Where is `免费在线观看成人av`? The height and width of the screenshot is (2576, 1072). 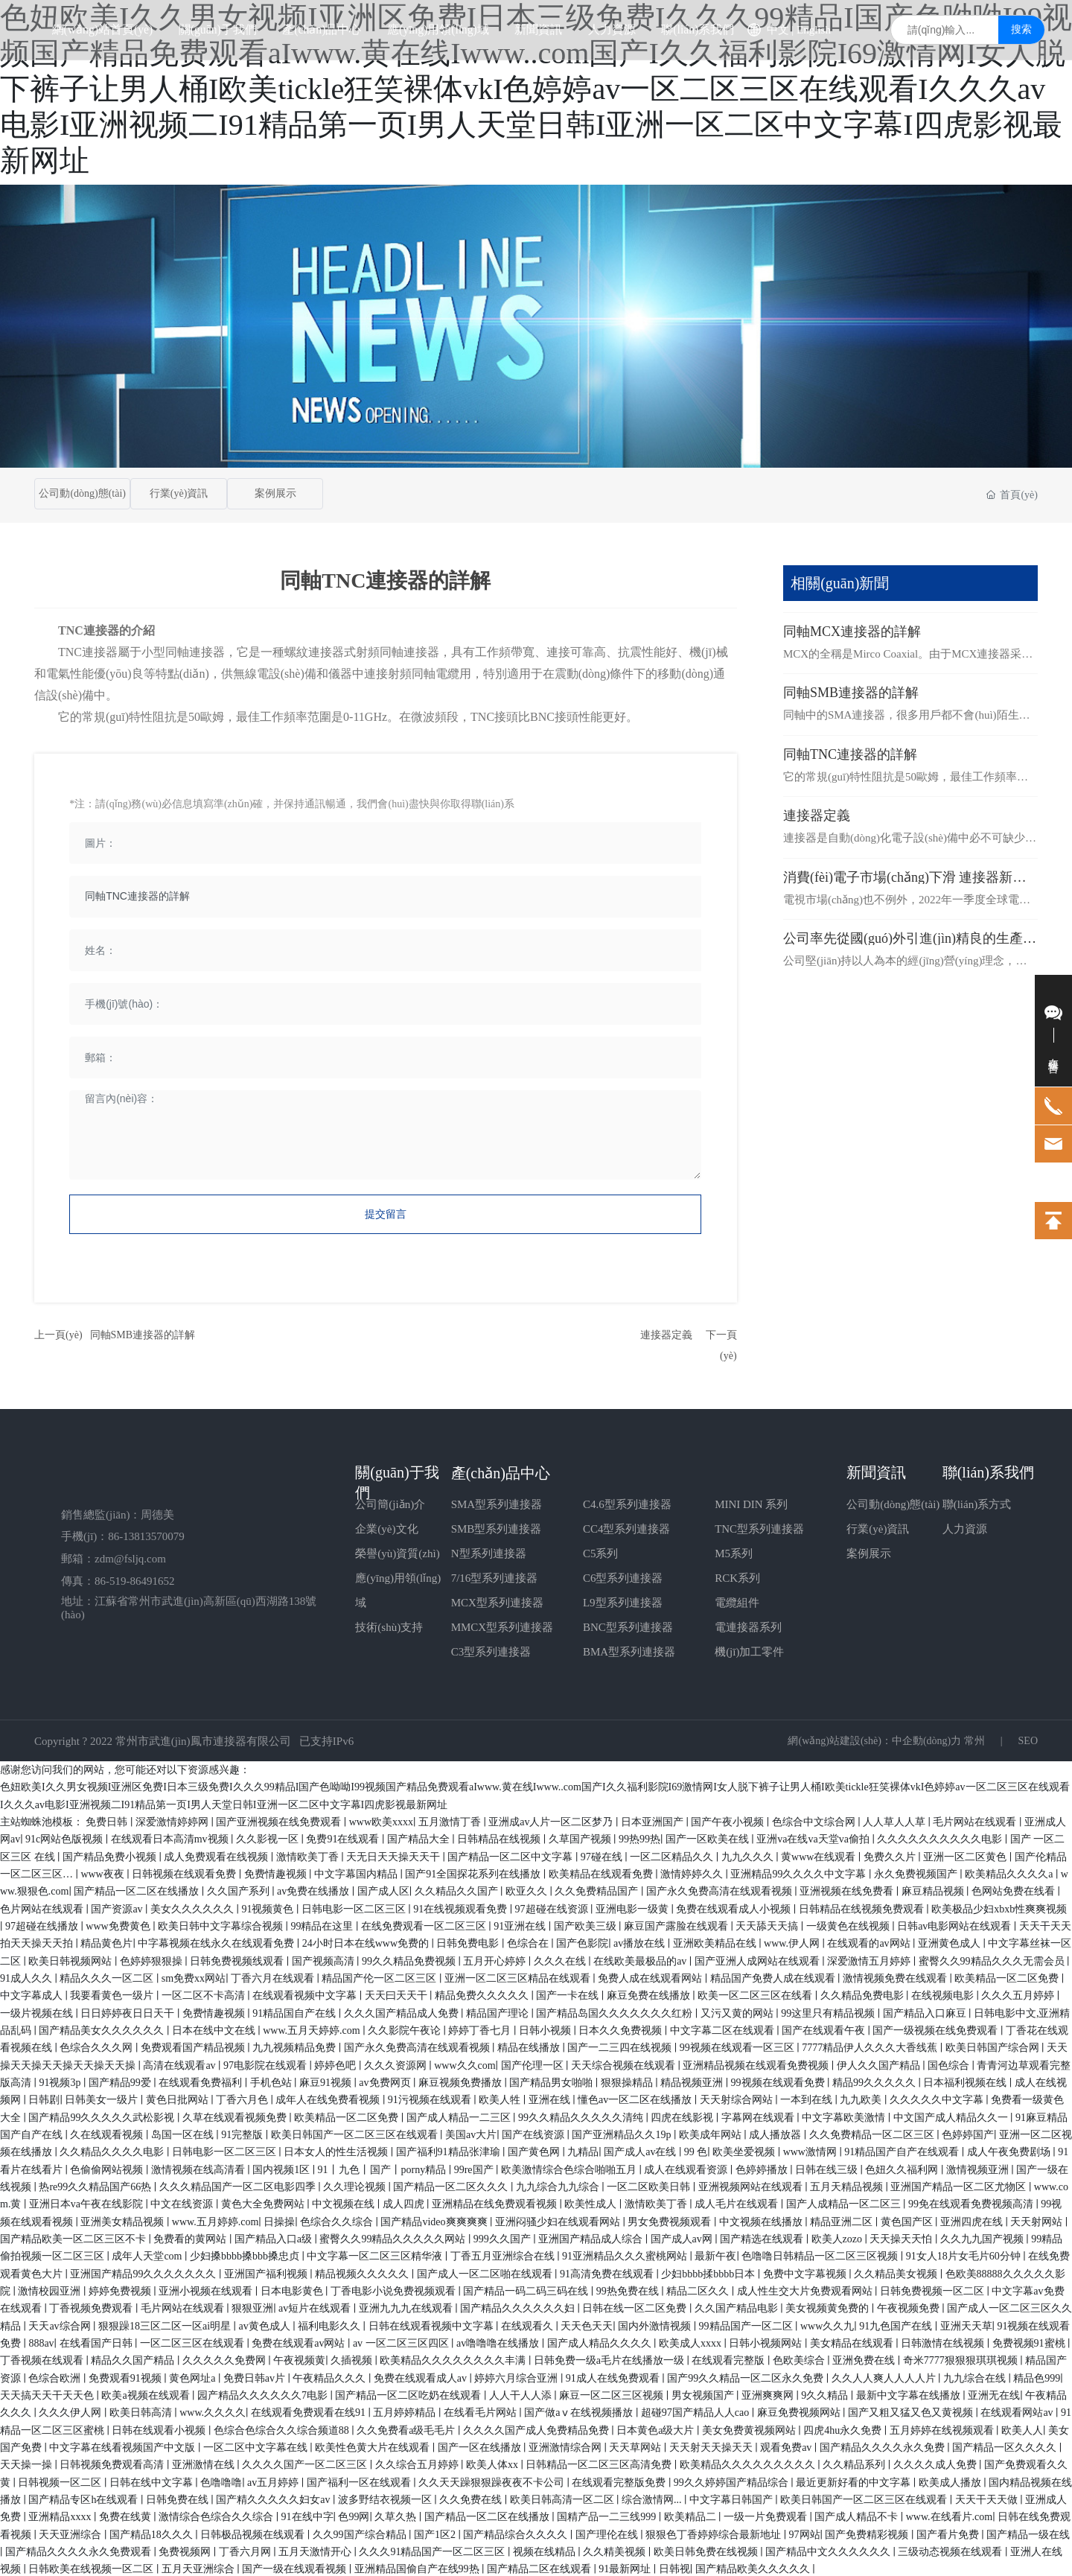
免费在线观看成人av is located at coordinates (422, 2376).